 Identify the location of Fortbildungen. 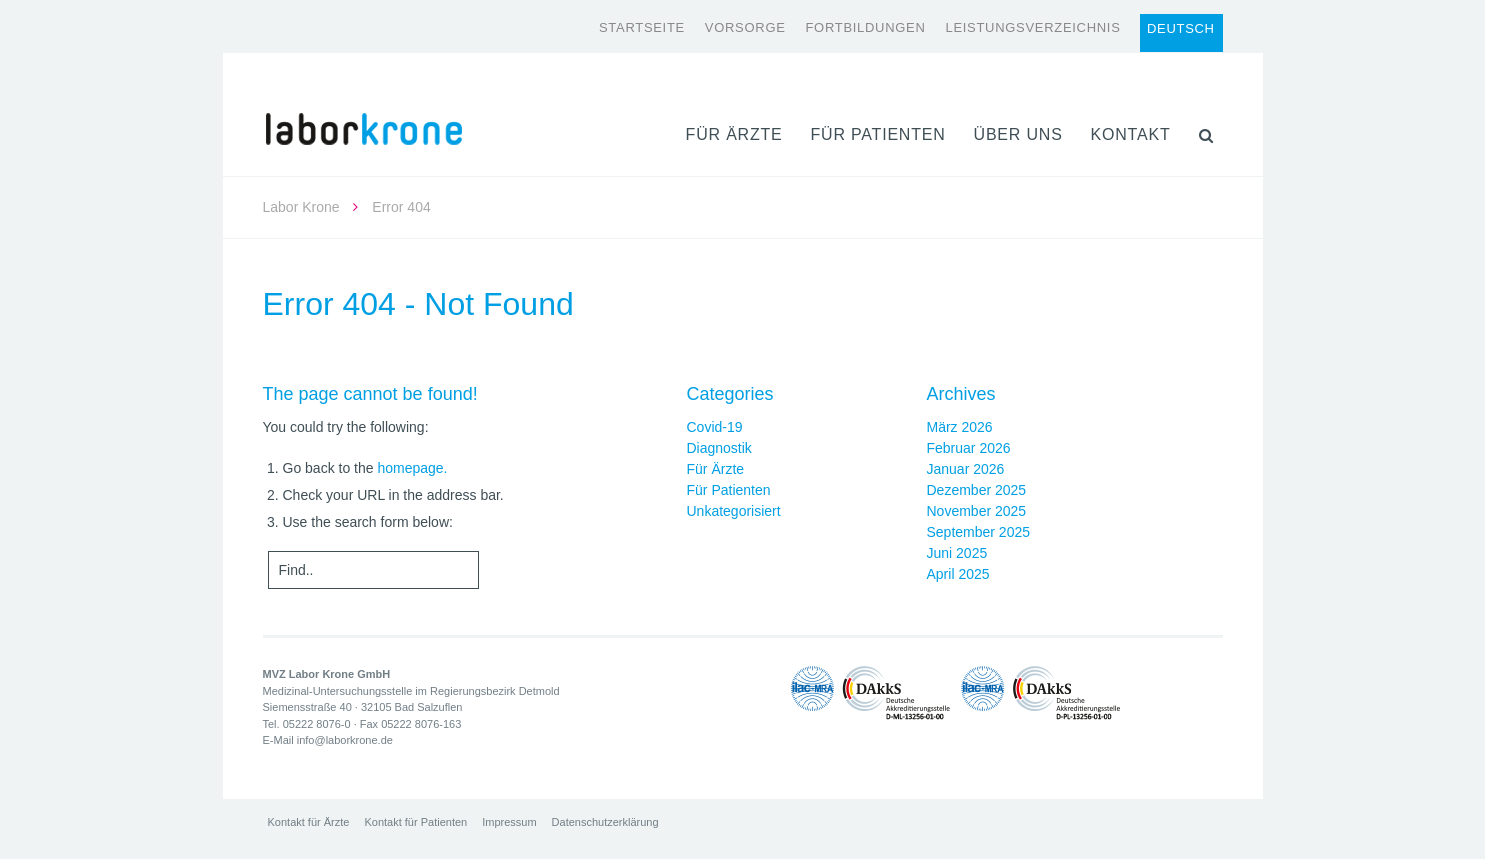
(865, 27).